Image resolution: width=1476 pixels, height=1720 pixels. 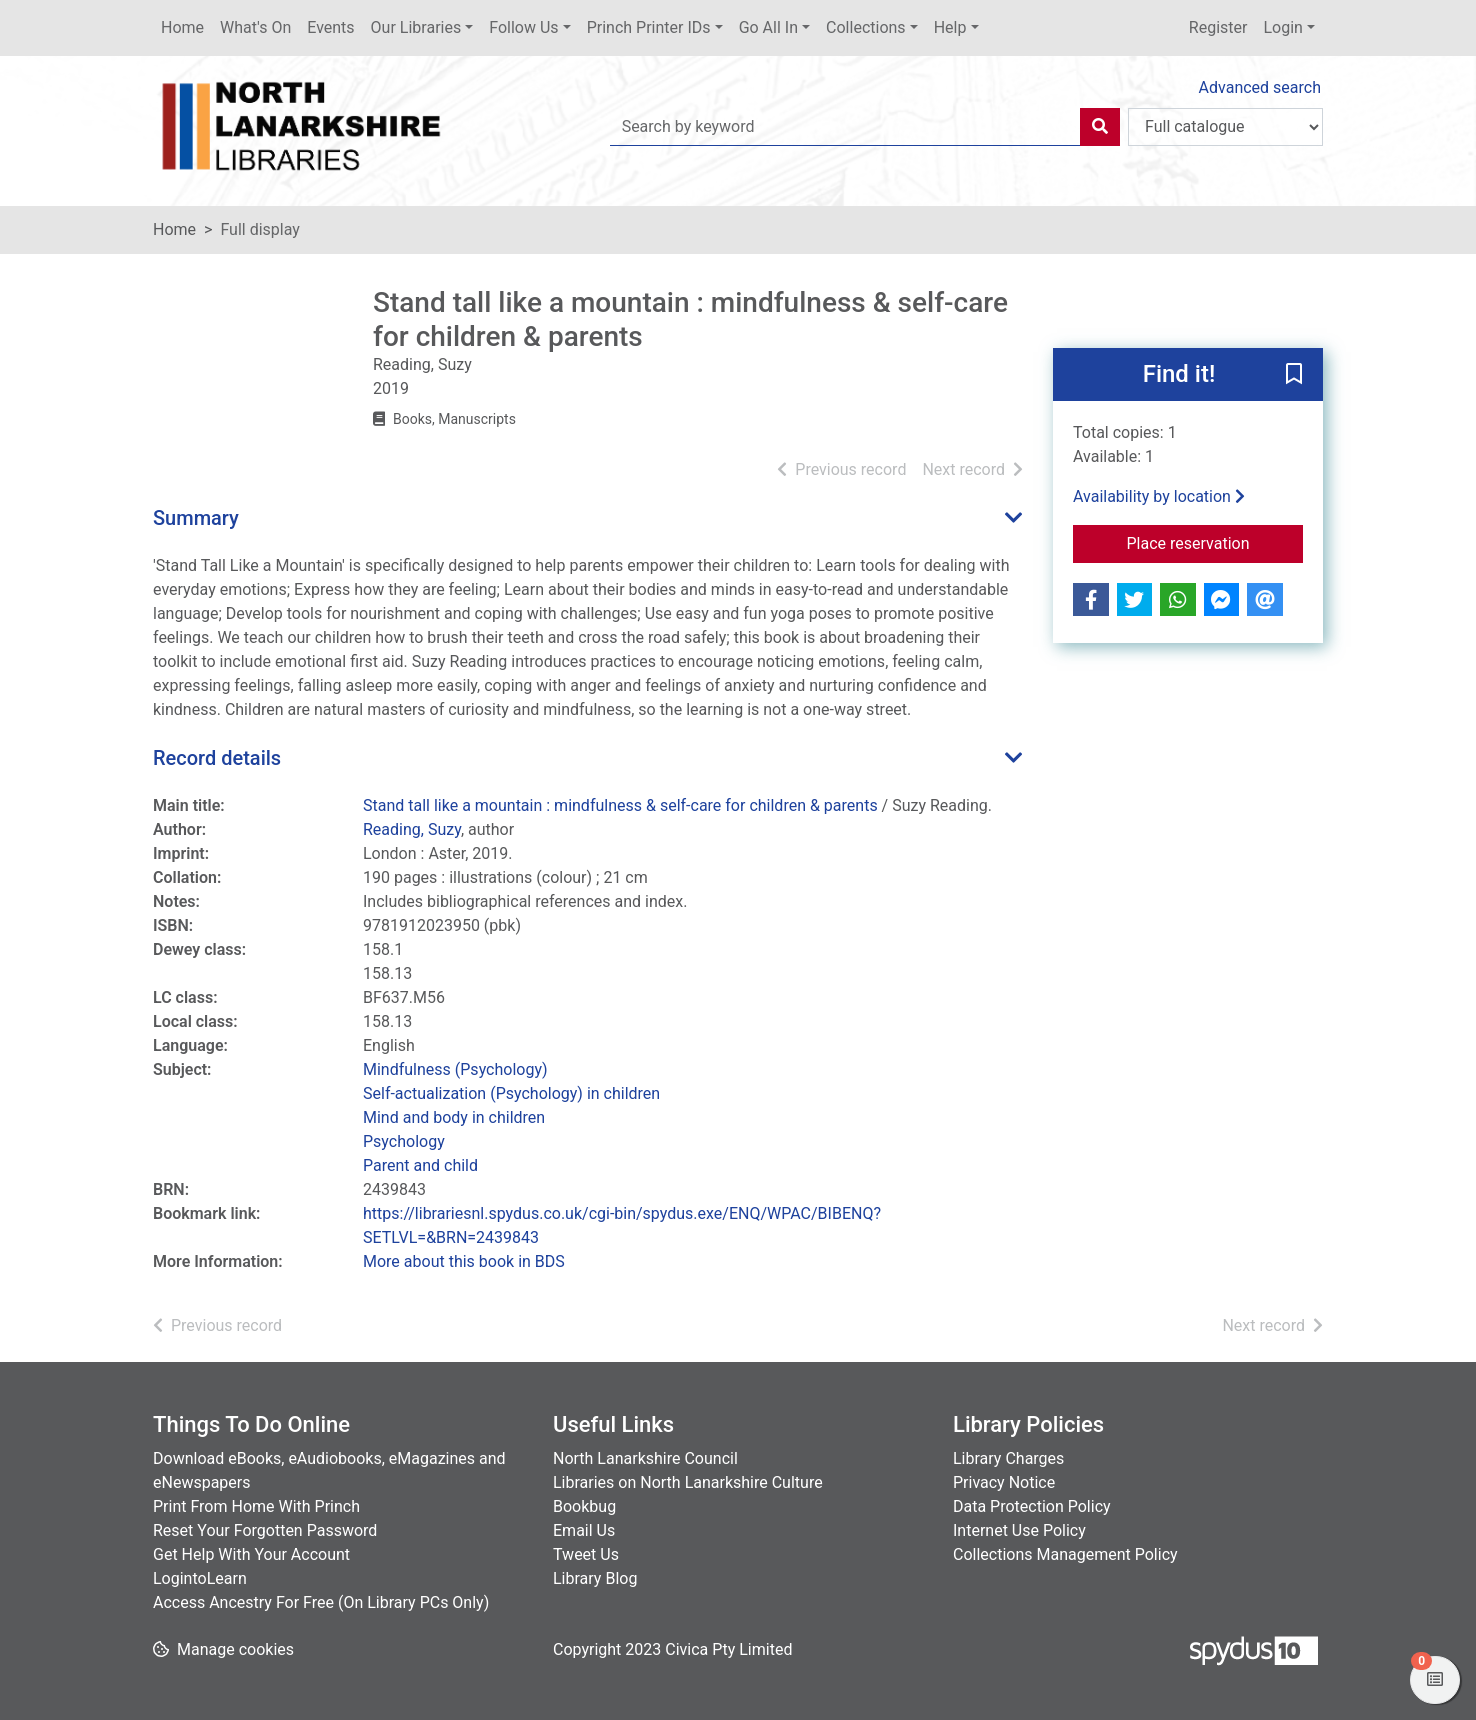 I want to click on Summary [button], so click(x=196, y=518).